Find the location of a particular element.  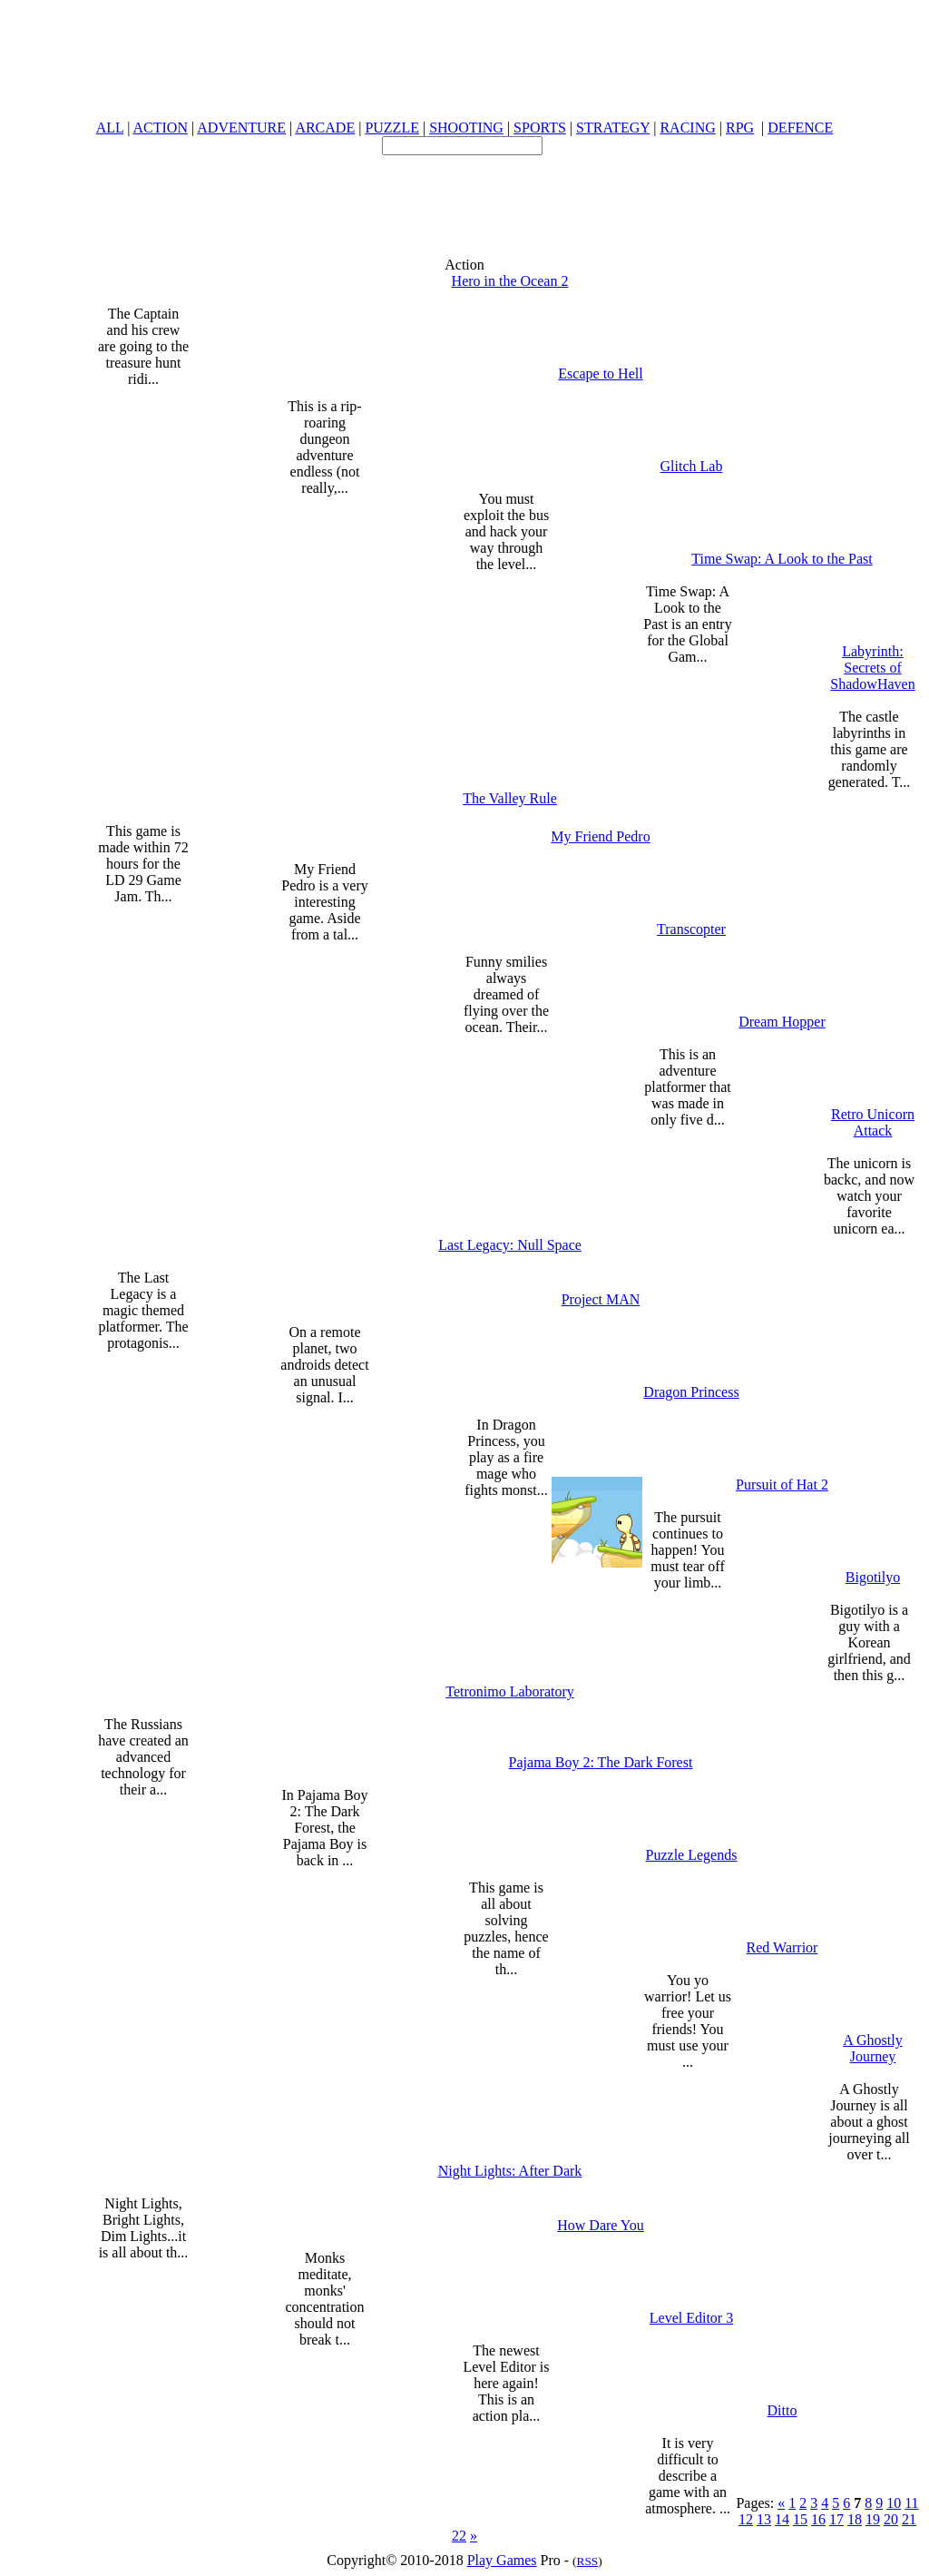

RPG is located at coordinates (740, 127).